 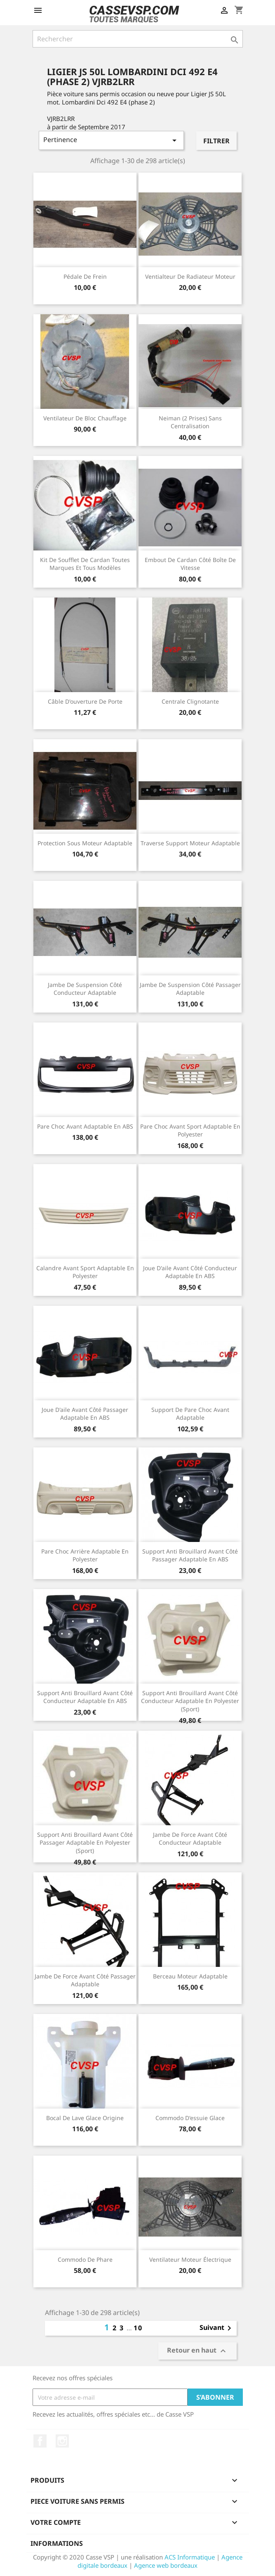 What do you see at coordinates (190, 2259) in the screenshot?
I see `Ventilateur moteur électrique` at bounding box center [190, 2259].